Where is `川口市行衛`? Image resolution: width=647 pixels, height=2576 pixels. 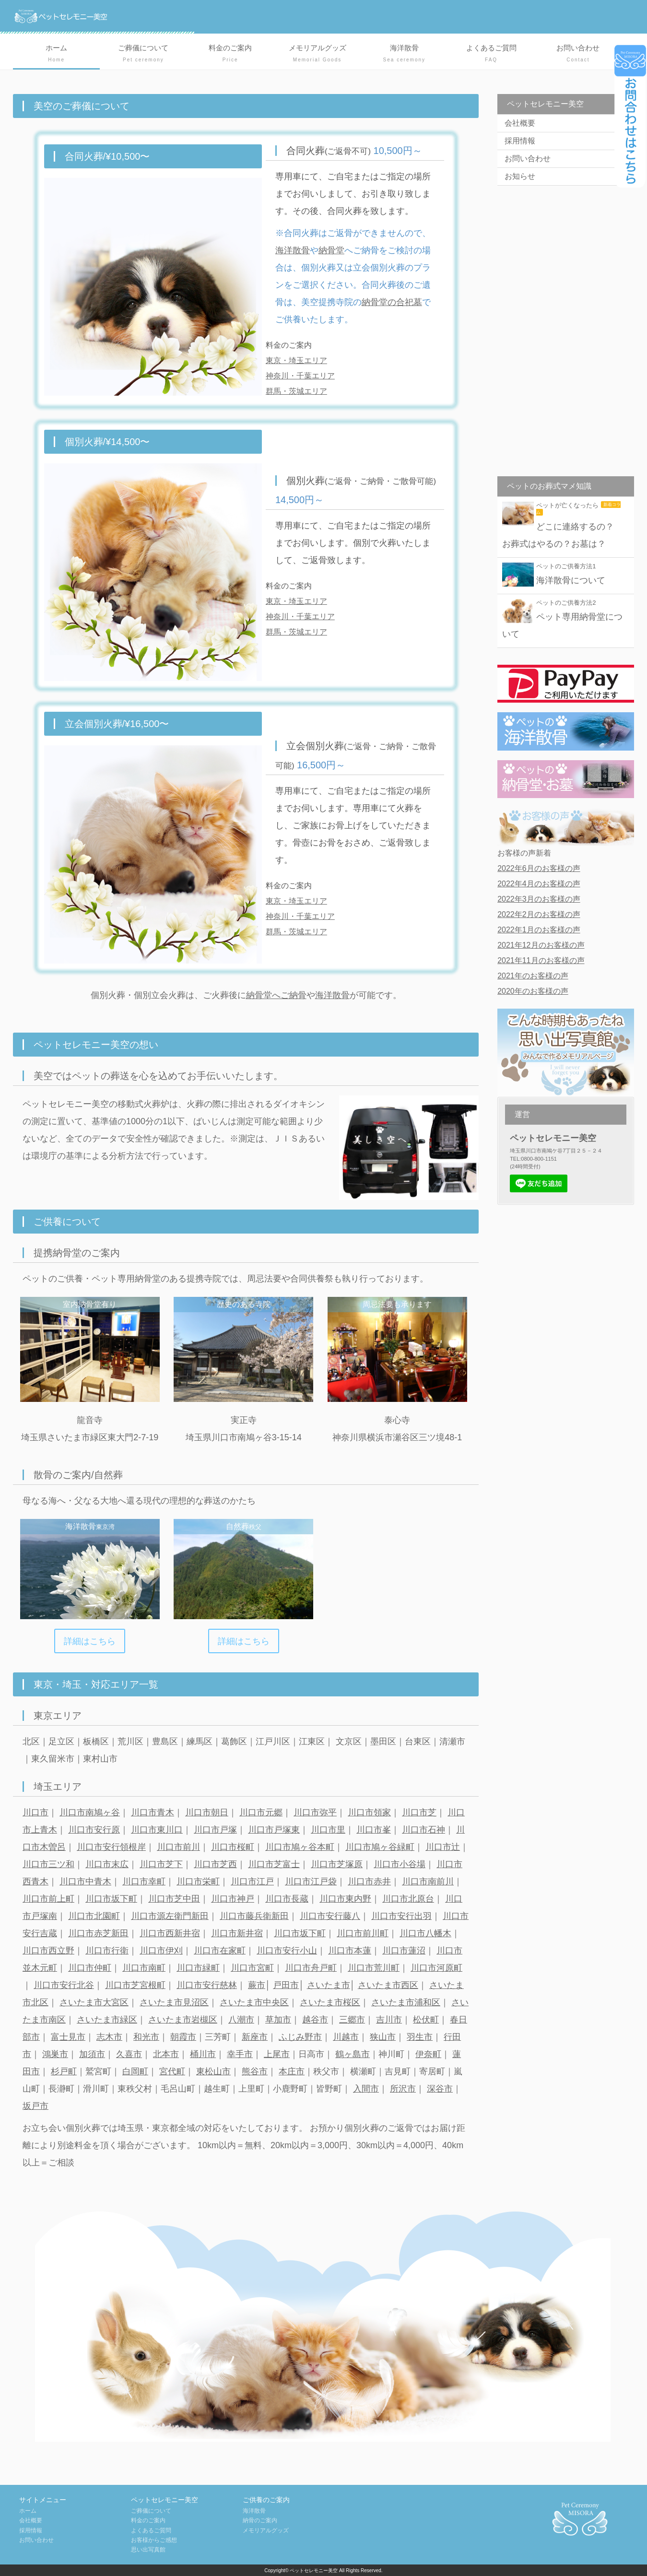 川口市行衛 is located at coordinates (107, 1950).